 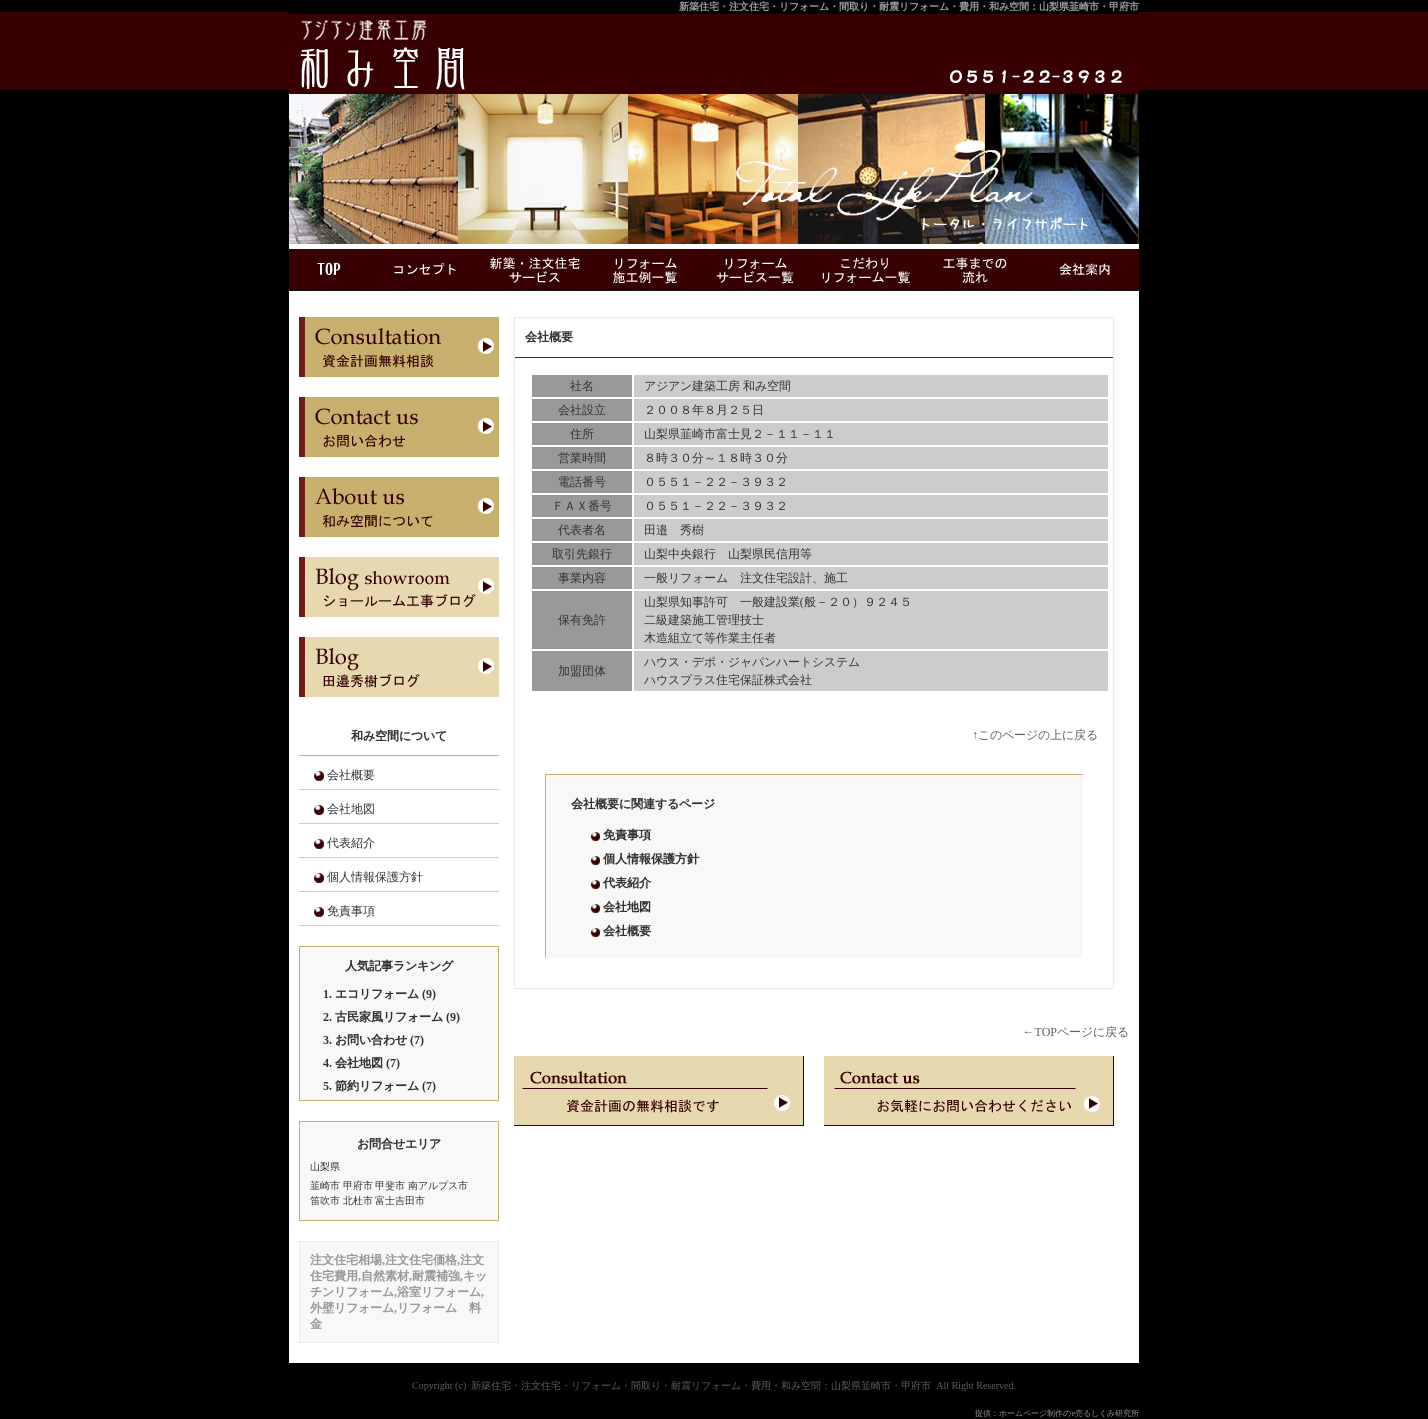 I want to click on 古民家風リフォーム, so click(x=389, y=1017).